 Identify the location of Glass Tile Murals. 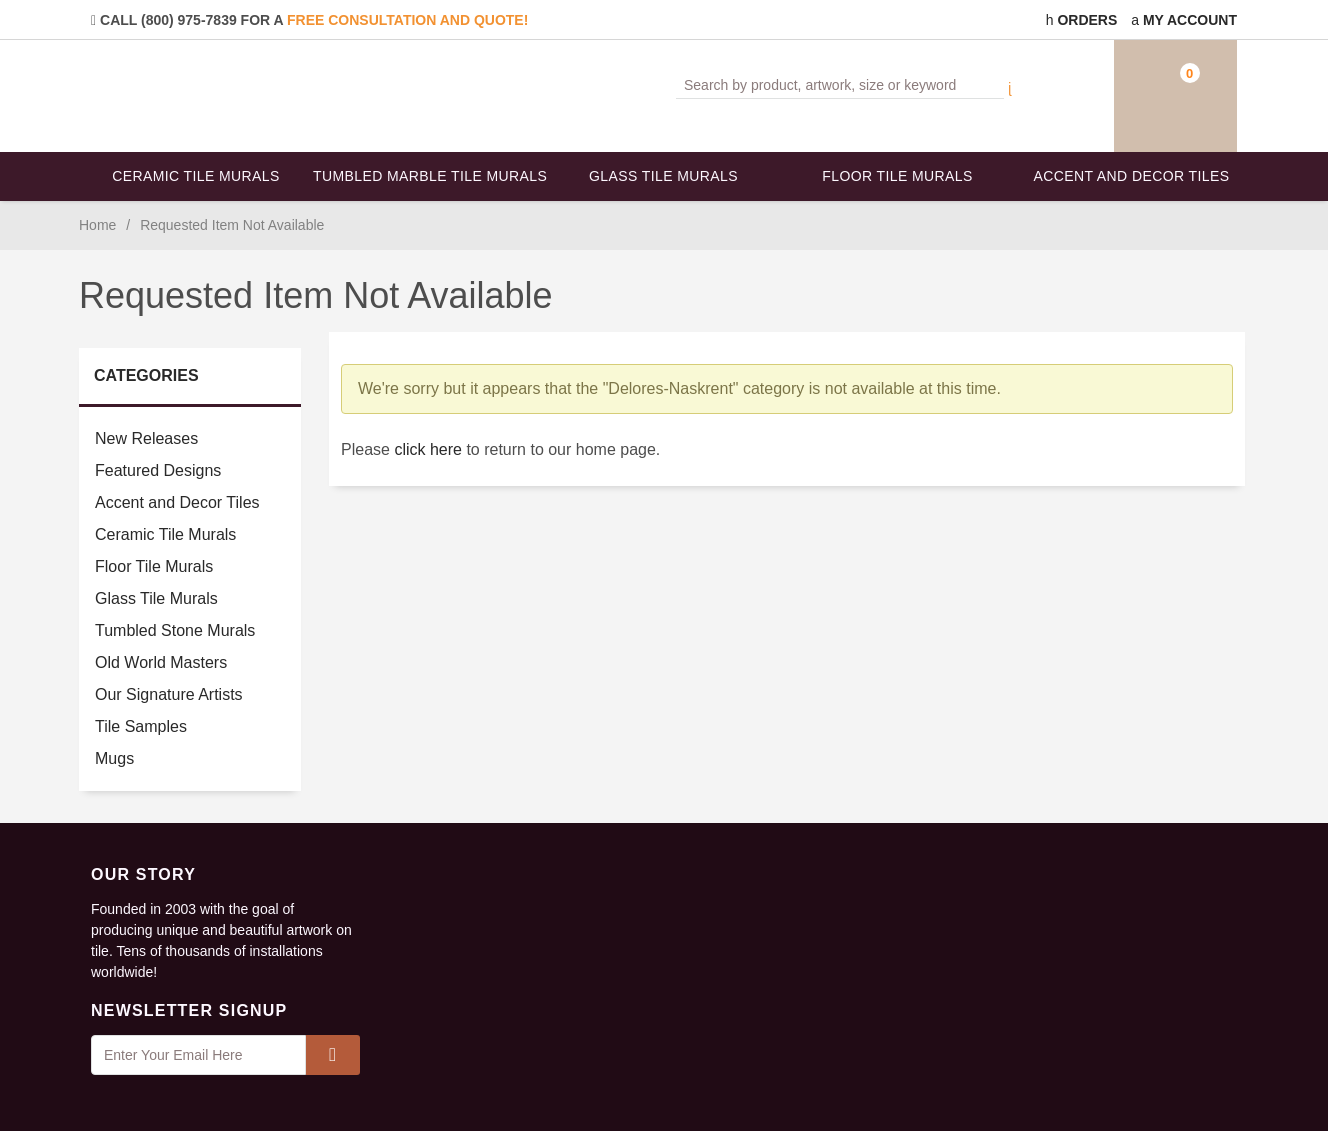
(663, 176).